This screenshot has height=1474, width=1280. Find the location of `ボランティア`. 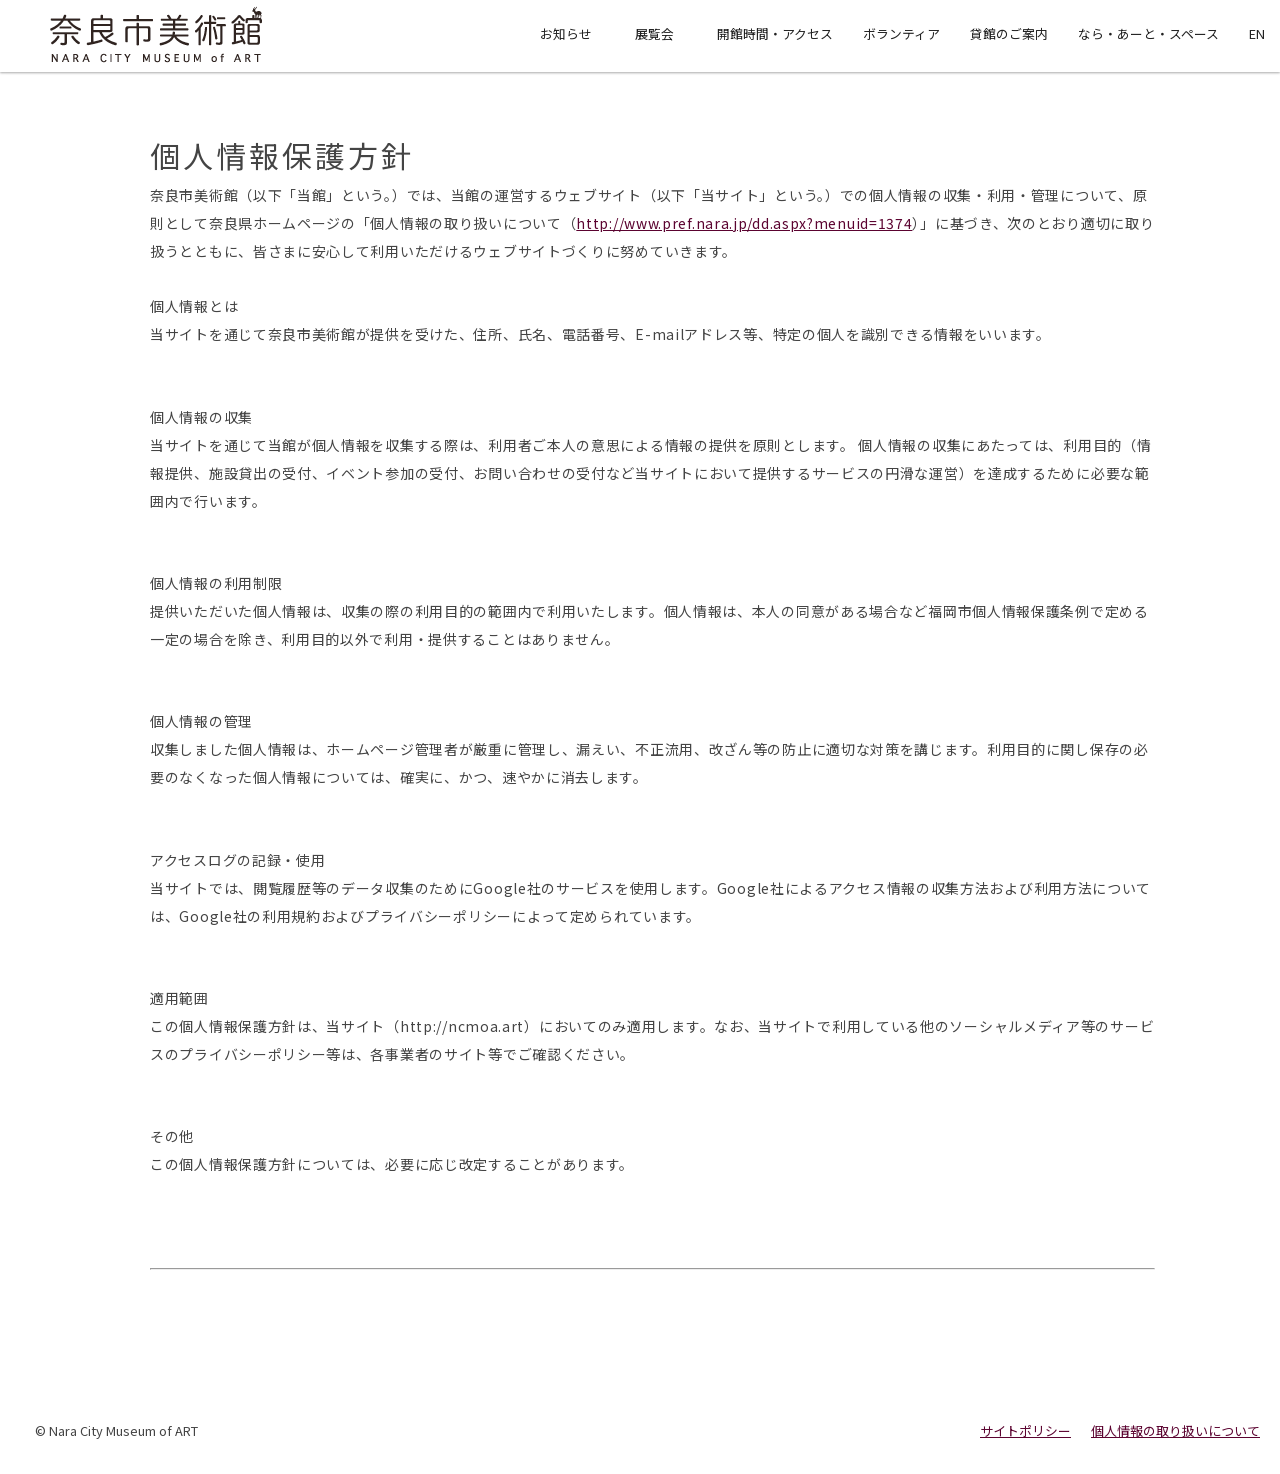

ボランティア is located at coordinates (901, 33).